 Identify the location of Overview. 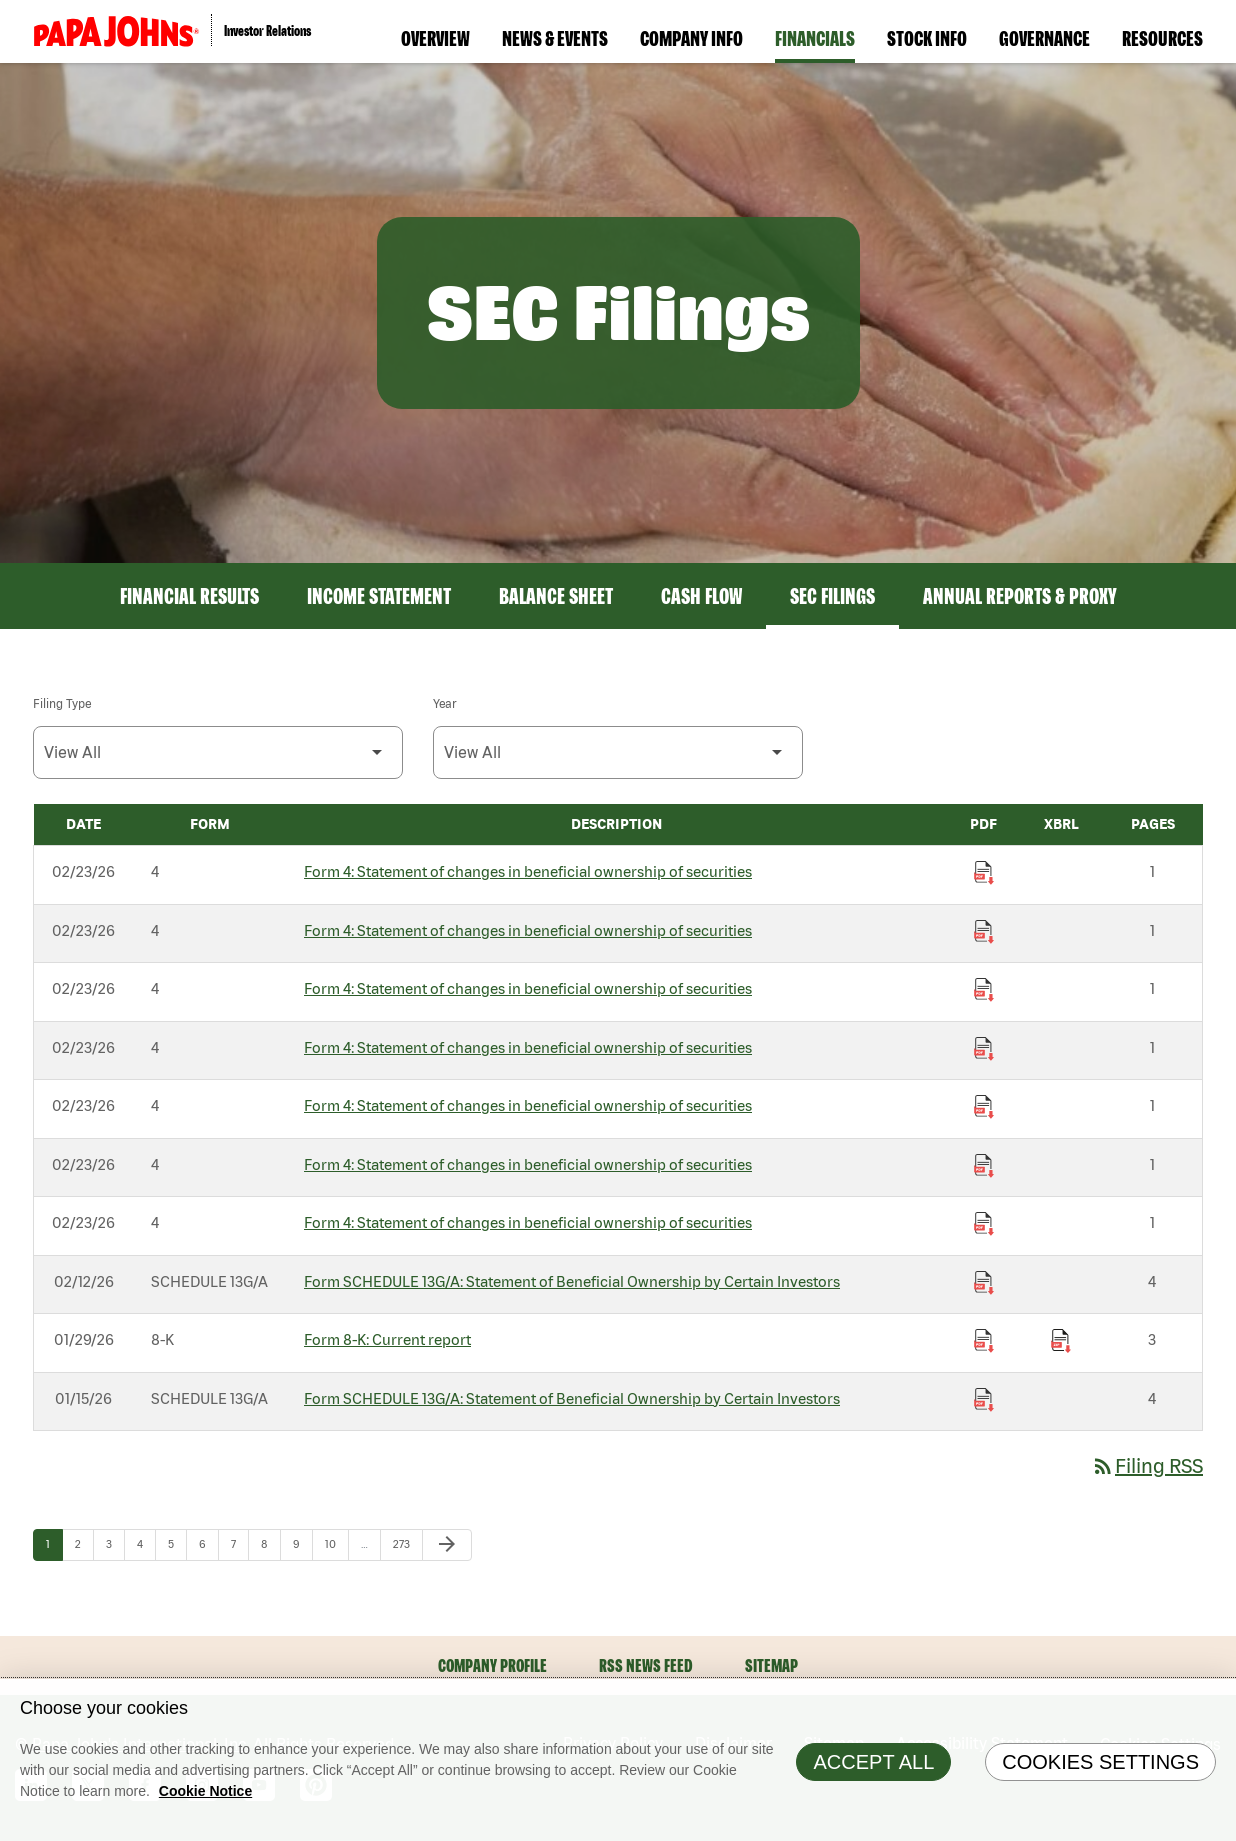
(435, 38).